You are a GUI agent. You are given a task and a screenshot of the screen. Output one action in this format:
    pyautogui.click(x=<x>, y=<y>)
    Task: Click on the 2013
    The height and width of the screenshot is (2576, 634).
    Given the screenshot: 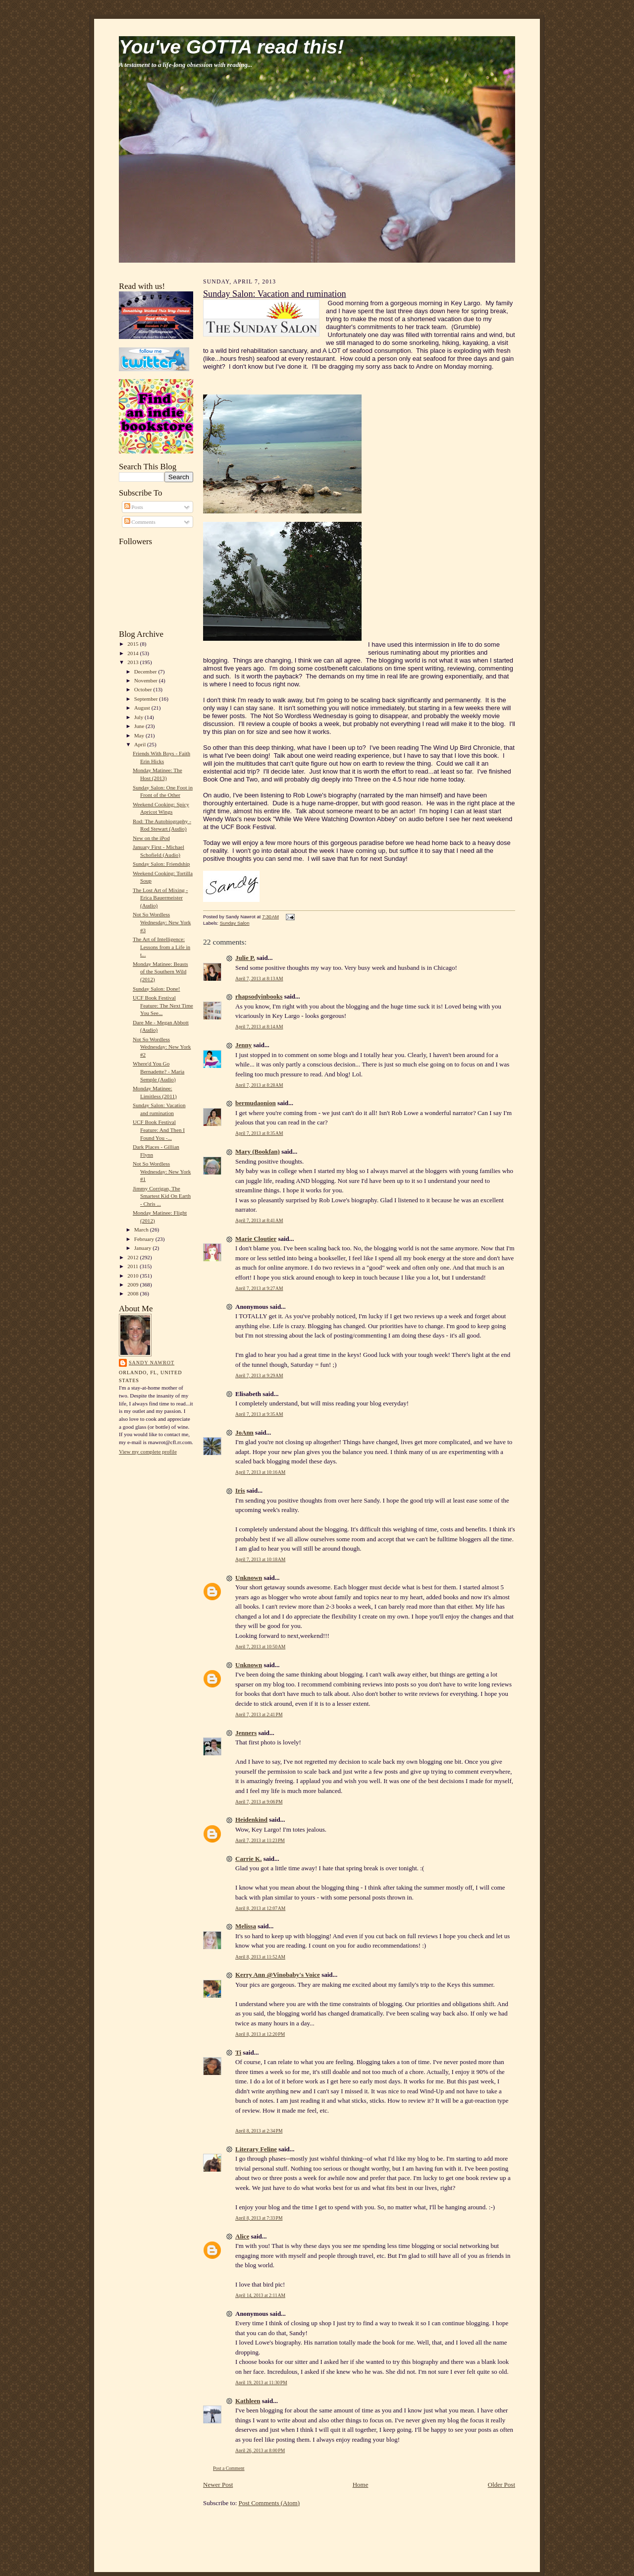 What is the action you would take?
    pyautogui.click(x=133, y=662)
    